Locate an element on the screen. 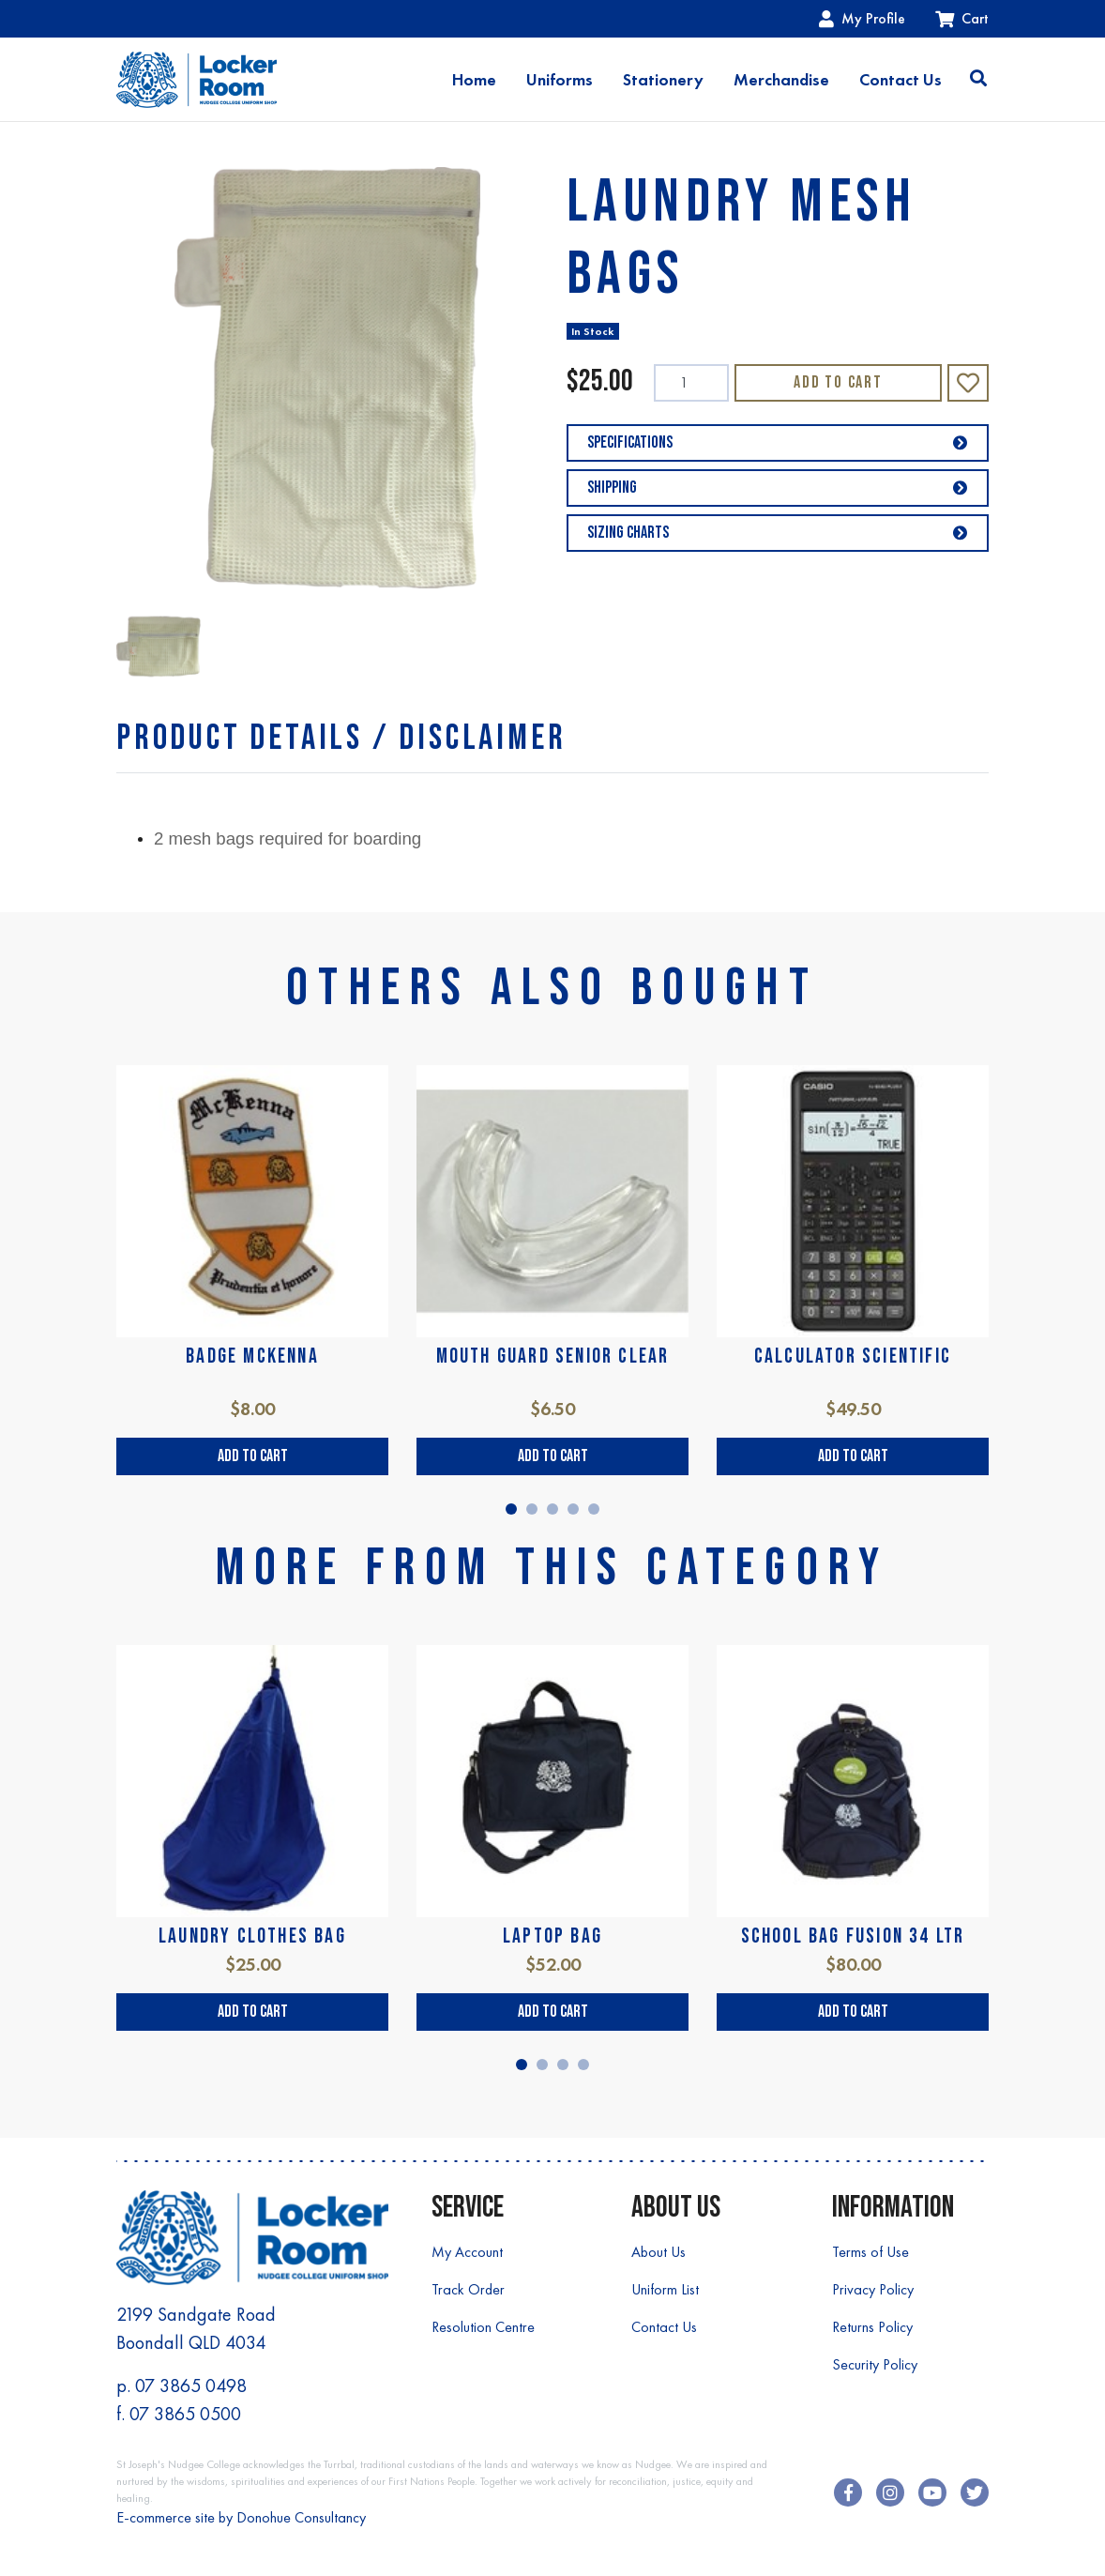  MOUTH GUARD SENIOR CLEAR is located at coordinates (553, 1356).